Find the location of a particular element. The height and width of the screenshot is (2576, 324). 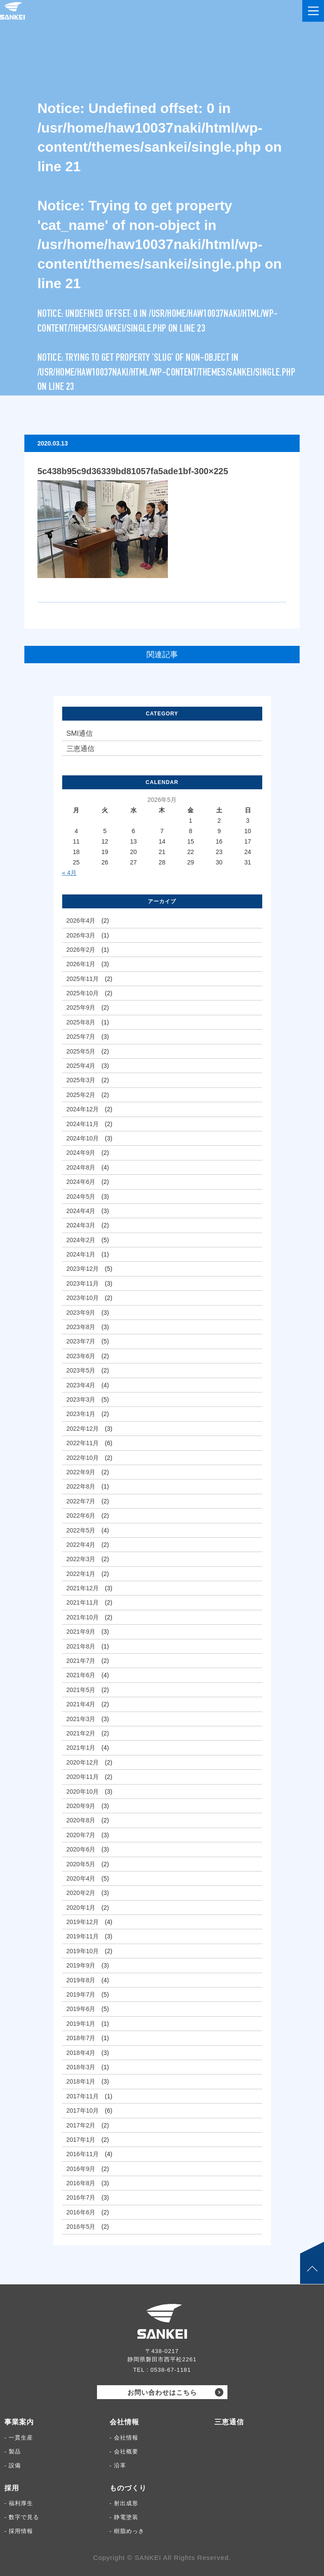

2023年4月 is located at coordinates (81, 1385).